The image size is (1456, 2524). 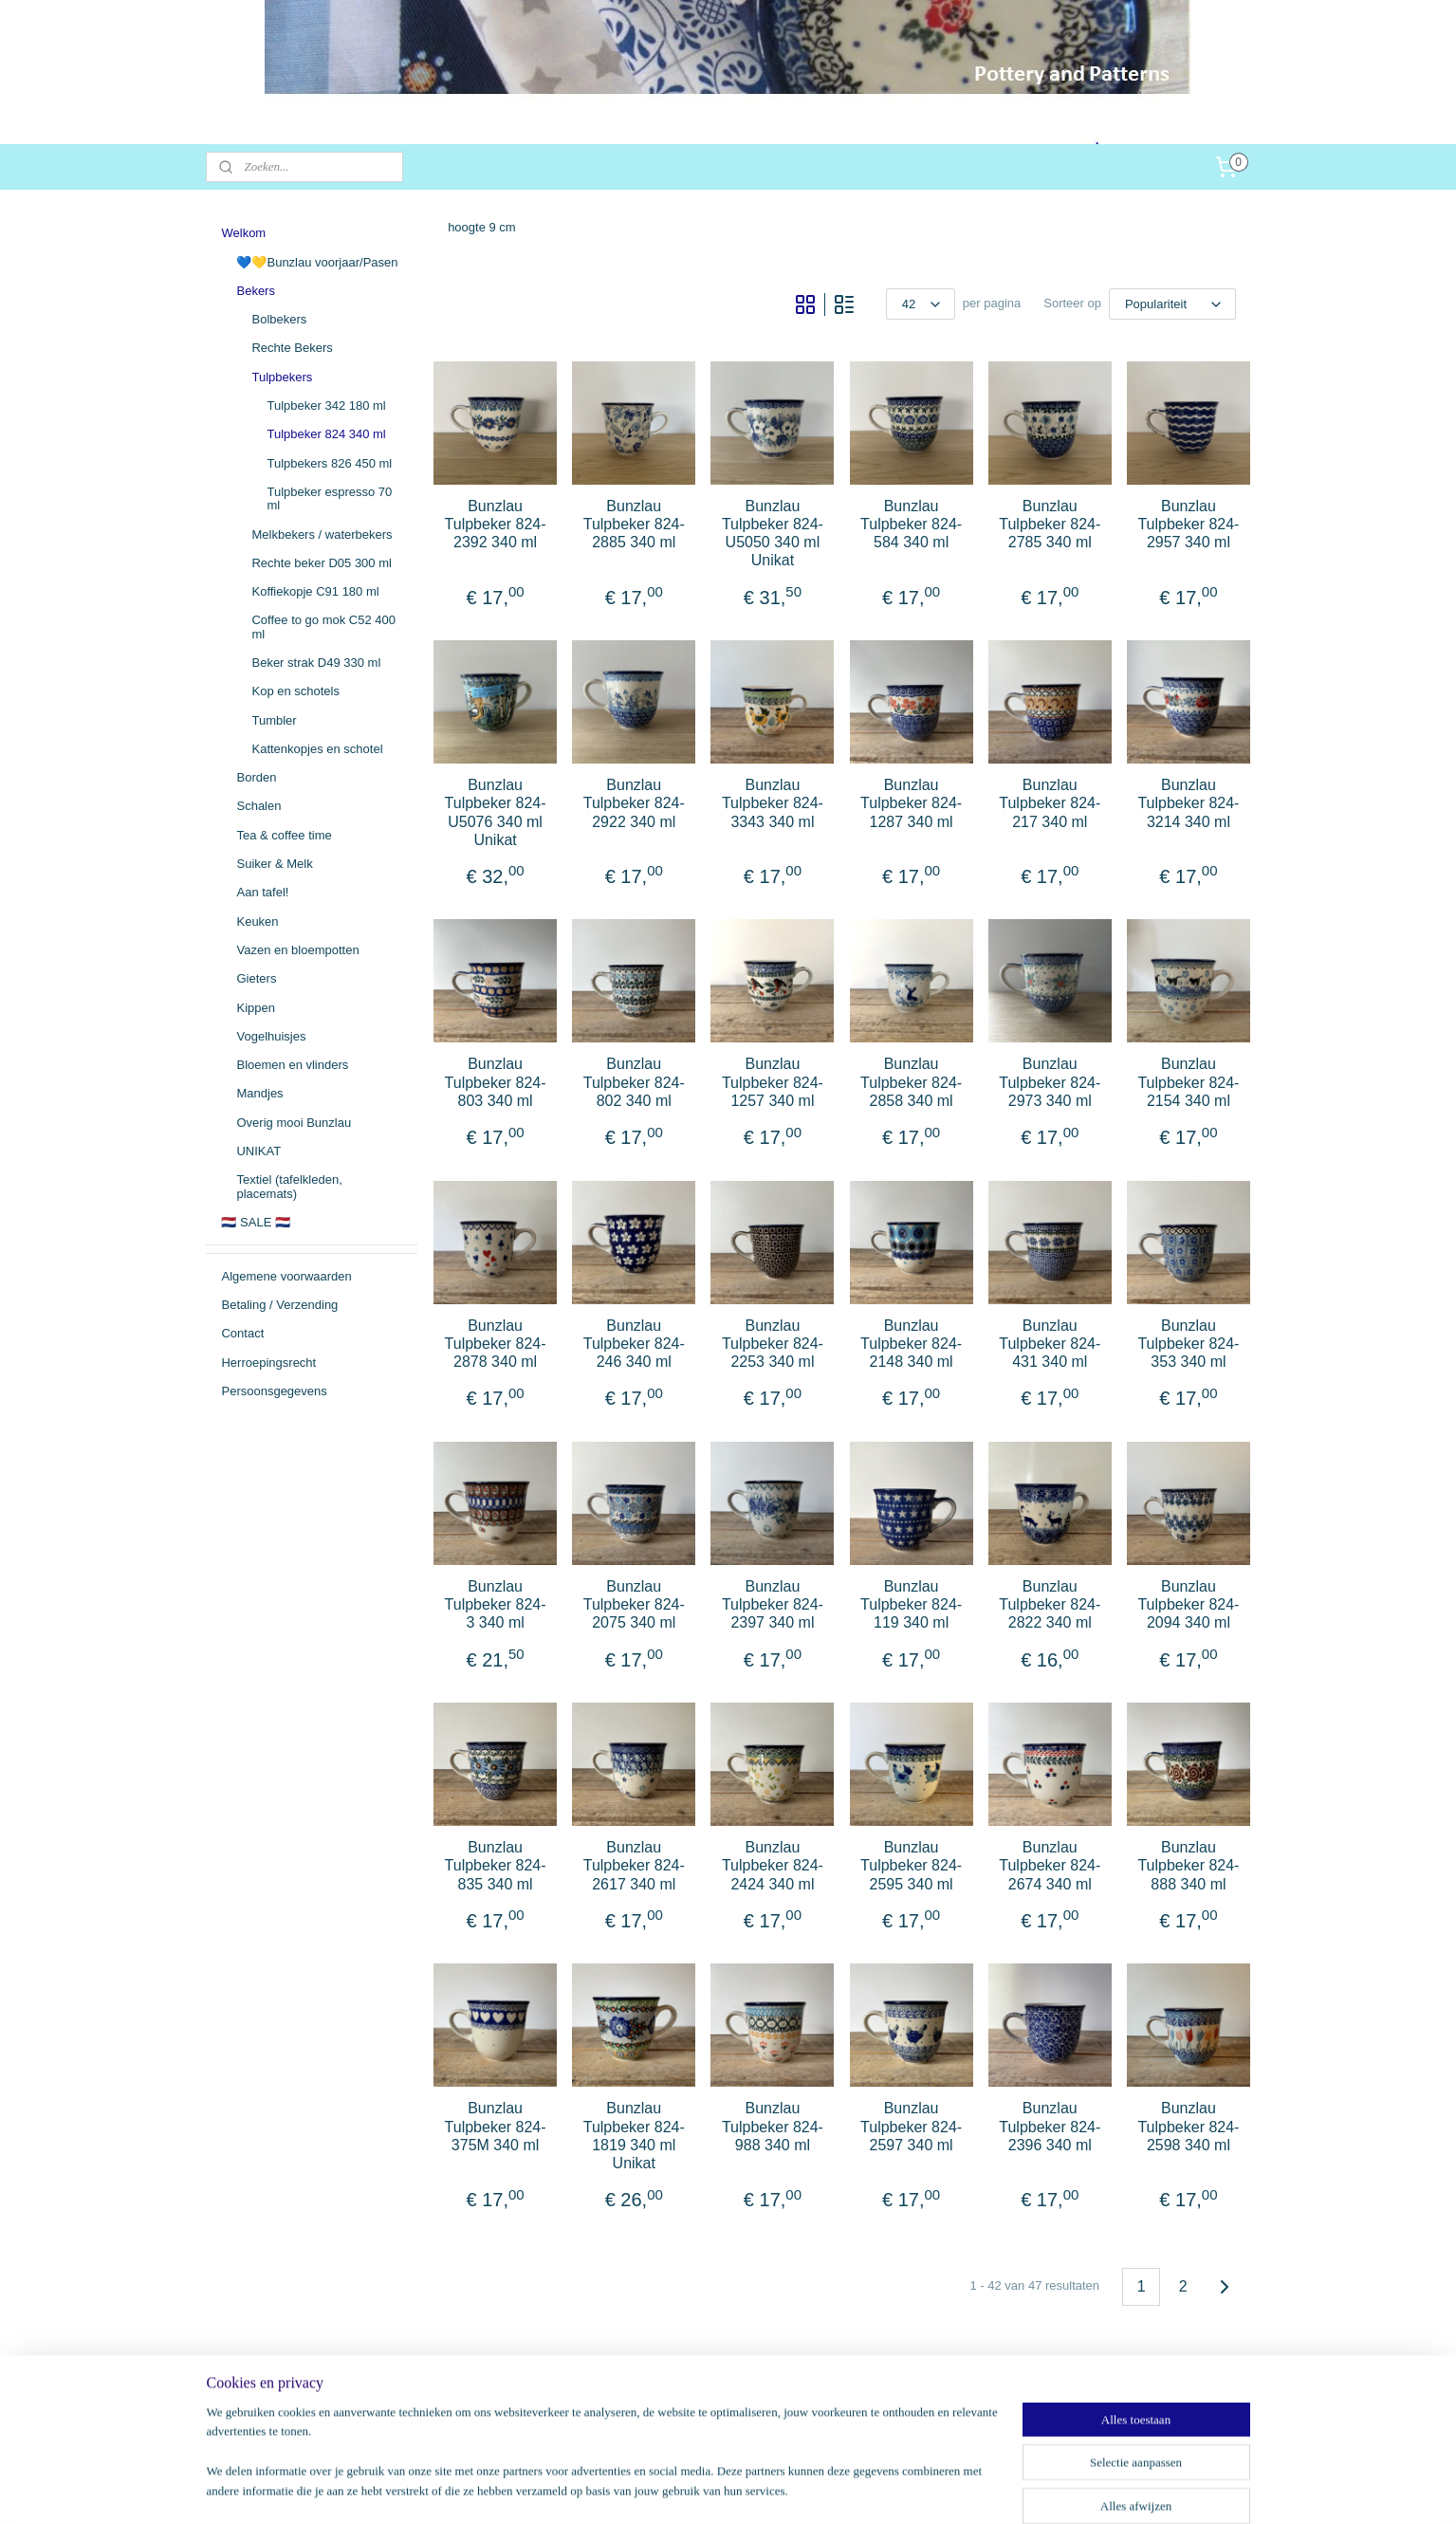 What do you see at coordinates (323, 626) in the screenshot?
I see `Coffee to go mok C52 400 ml` at bounding box center [323, 626].